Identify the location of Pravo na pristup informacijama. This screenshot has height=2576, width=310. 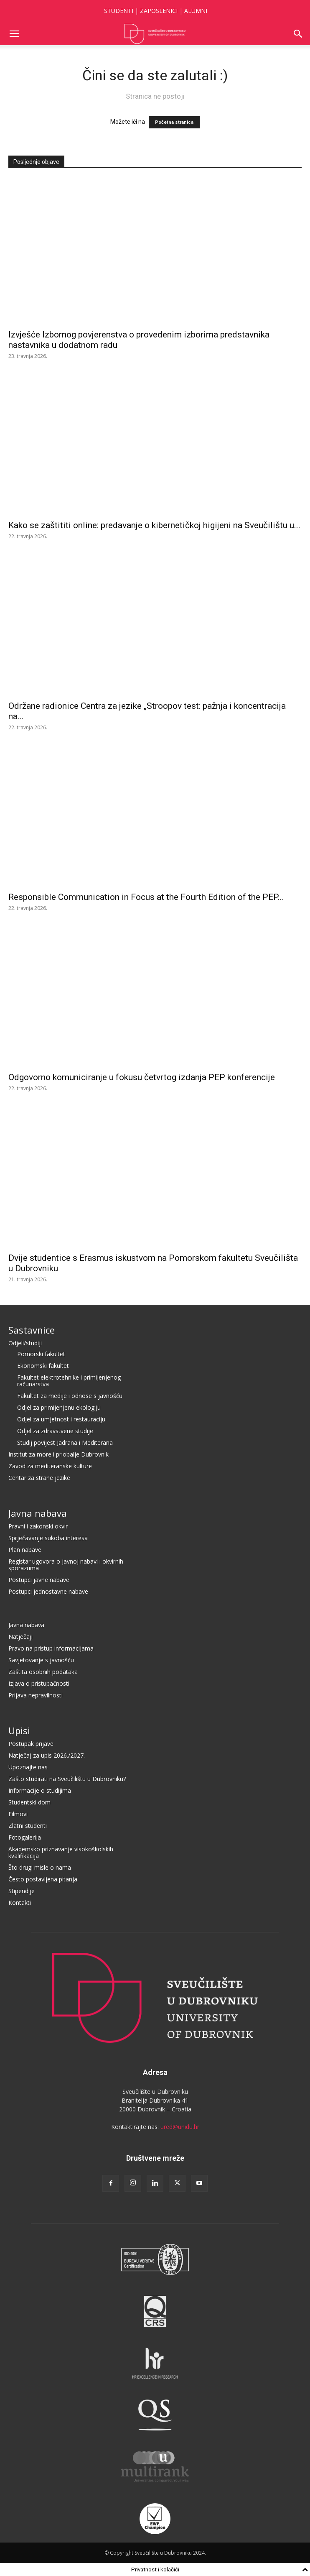
(51, 1648).